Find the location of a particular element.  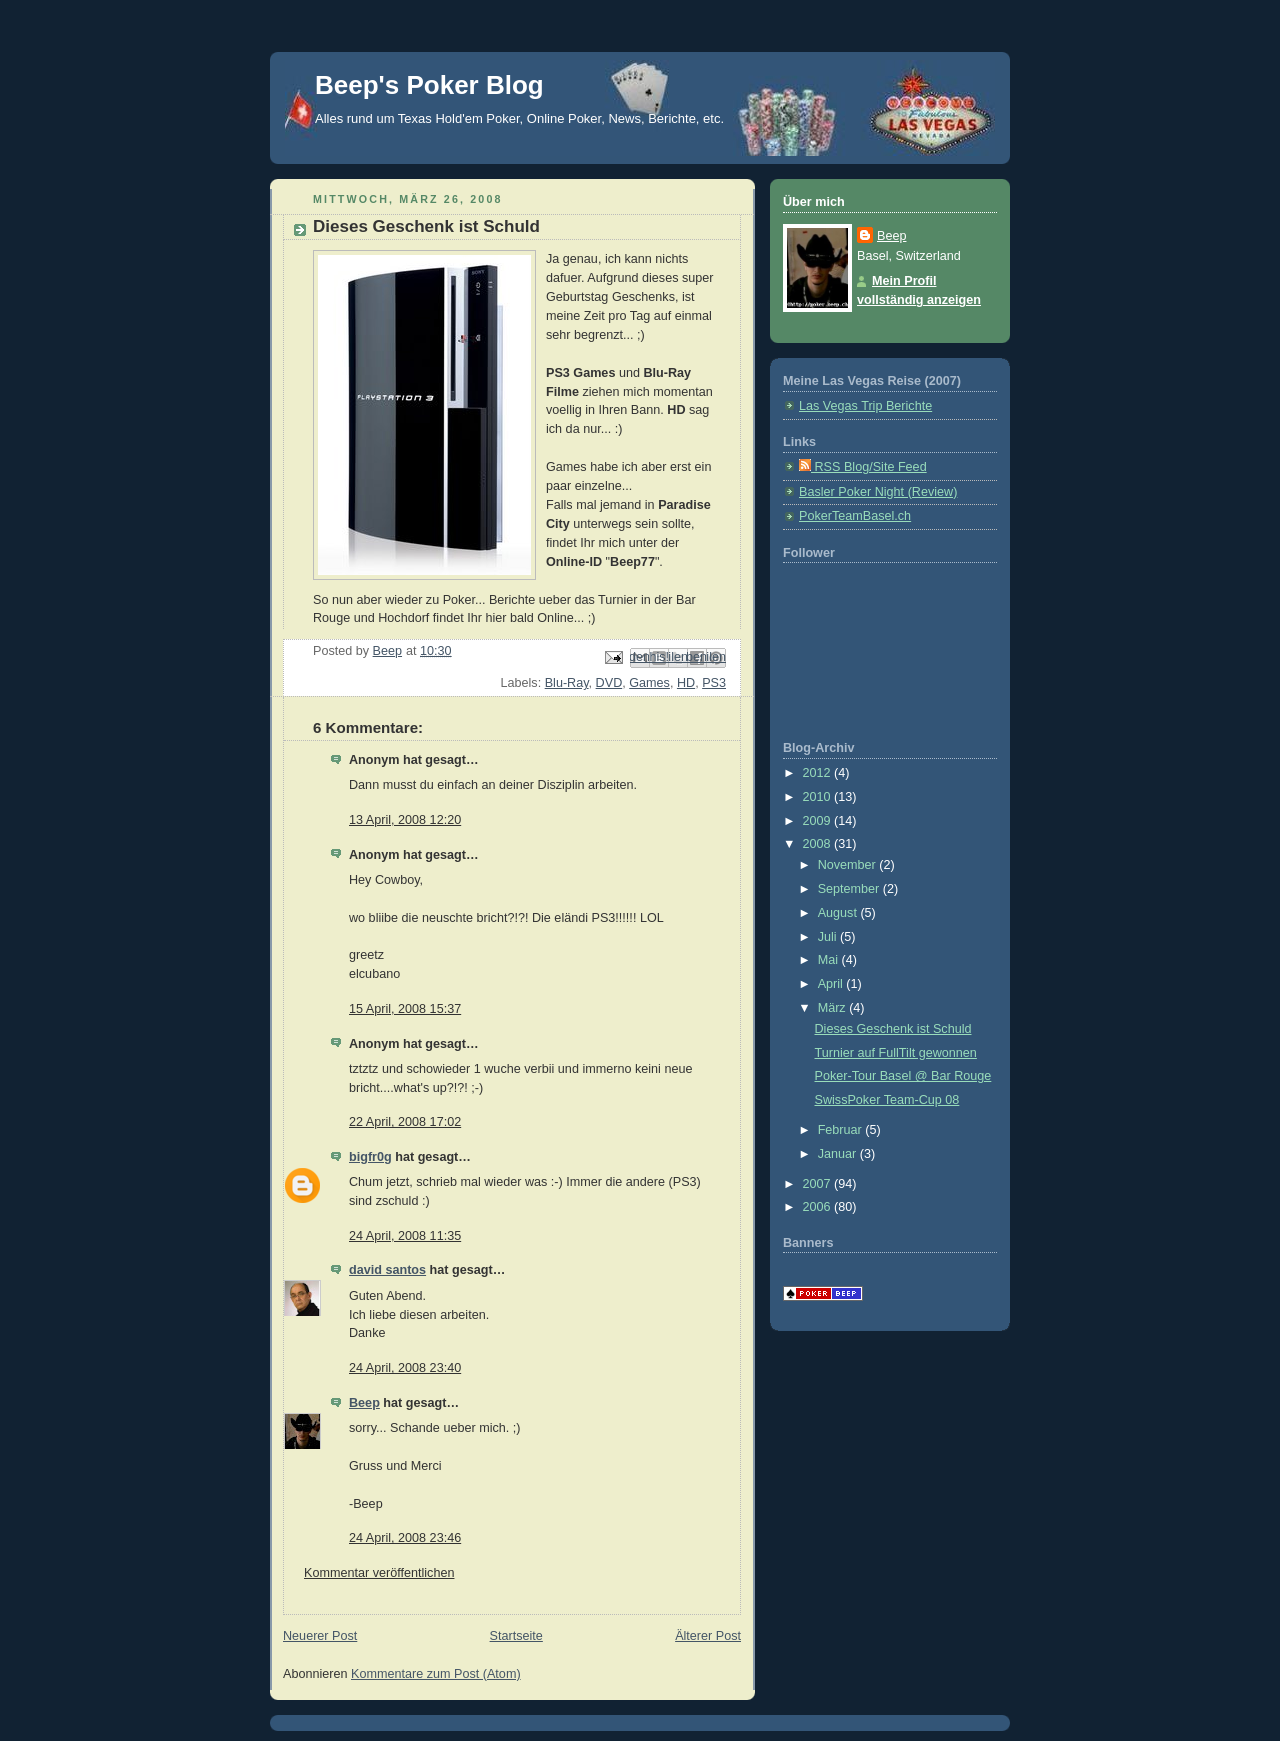

Startseite is located at coordinates (516, 1636).